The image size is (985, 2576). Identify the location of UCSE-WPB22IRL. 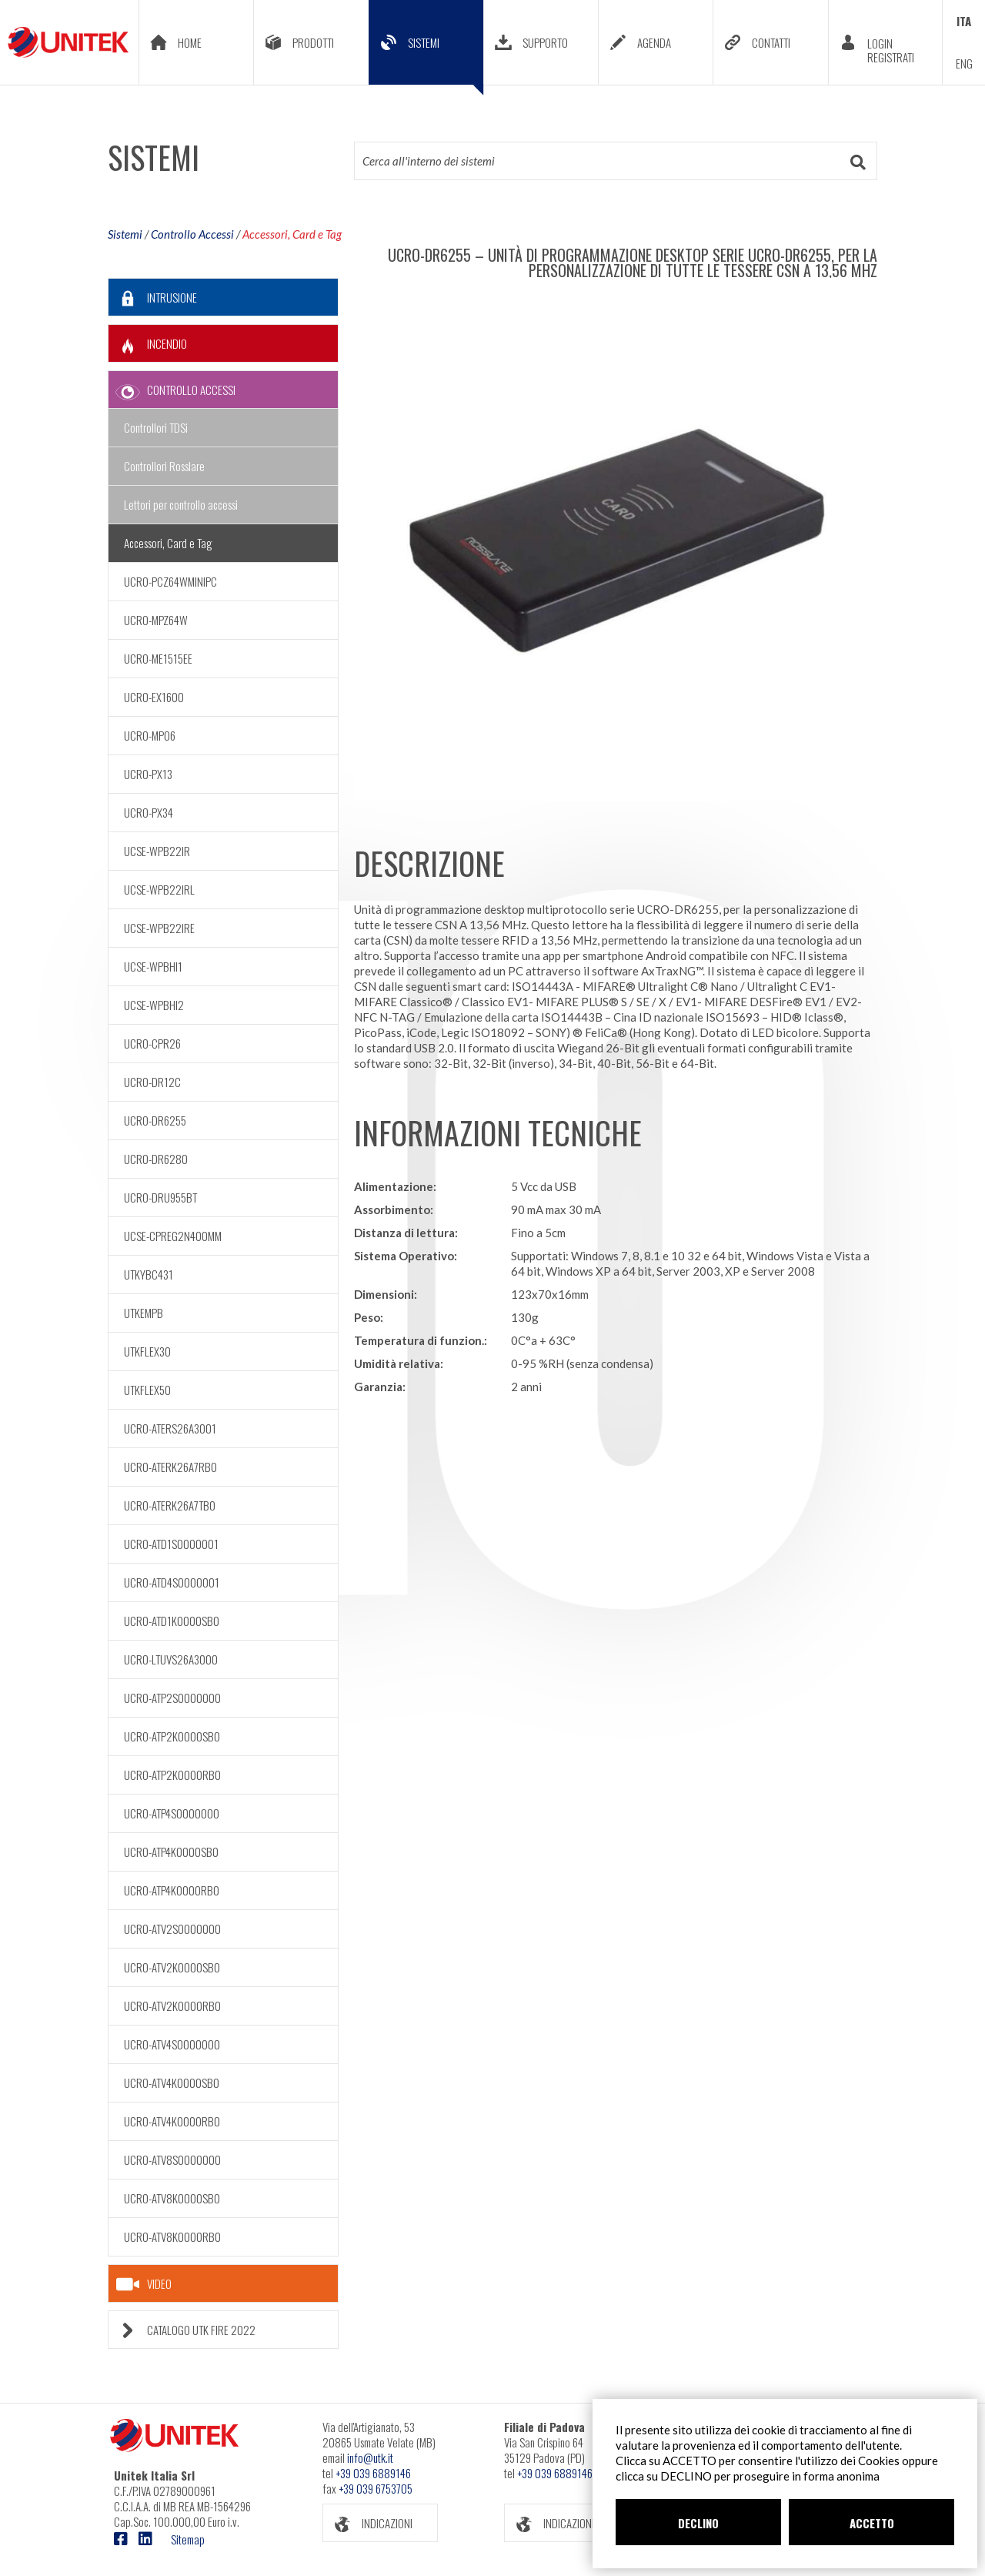
(159, 889).